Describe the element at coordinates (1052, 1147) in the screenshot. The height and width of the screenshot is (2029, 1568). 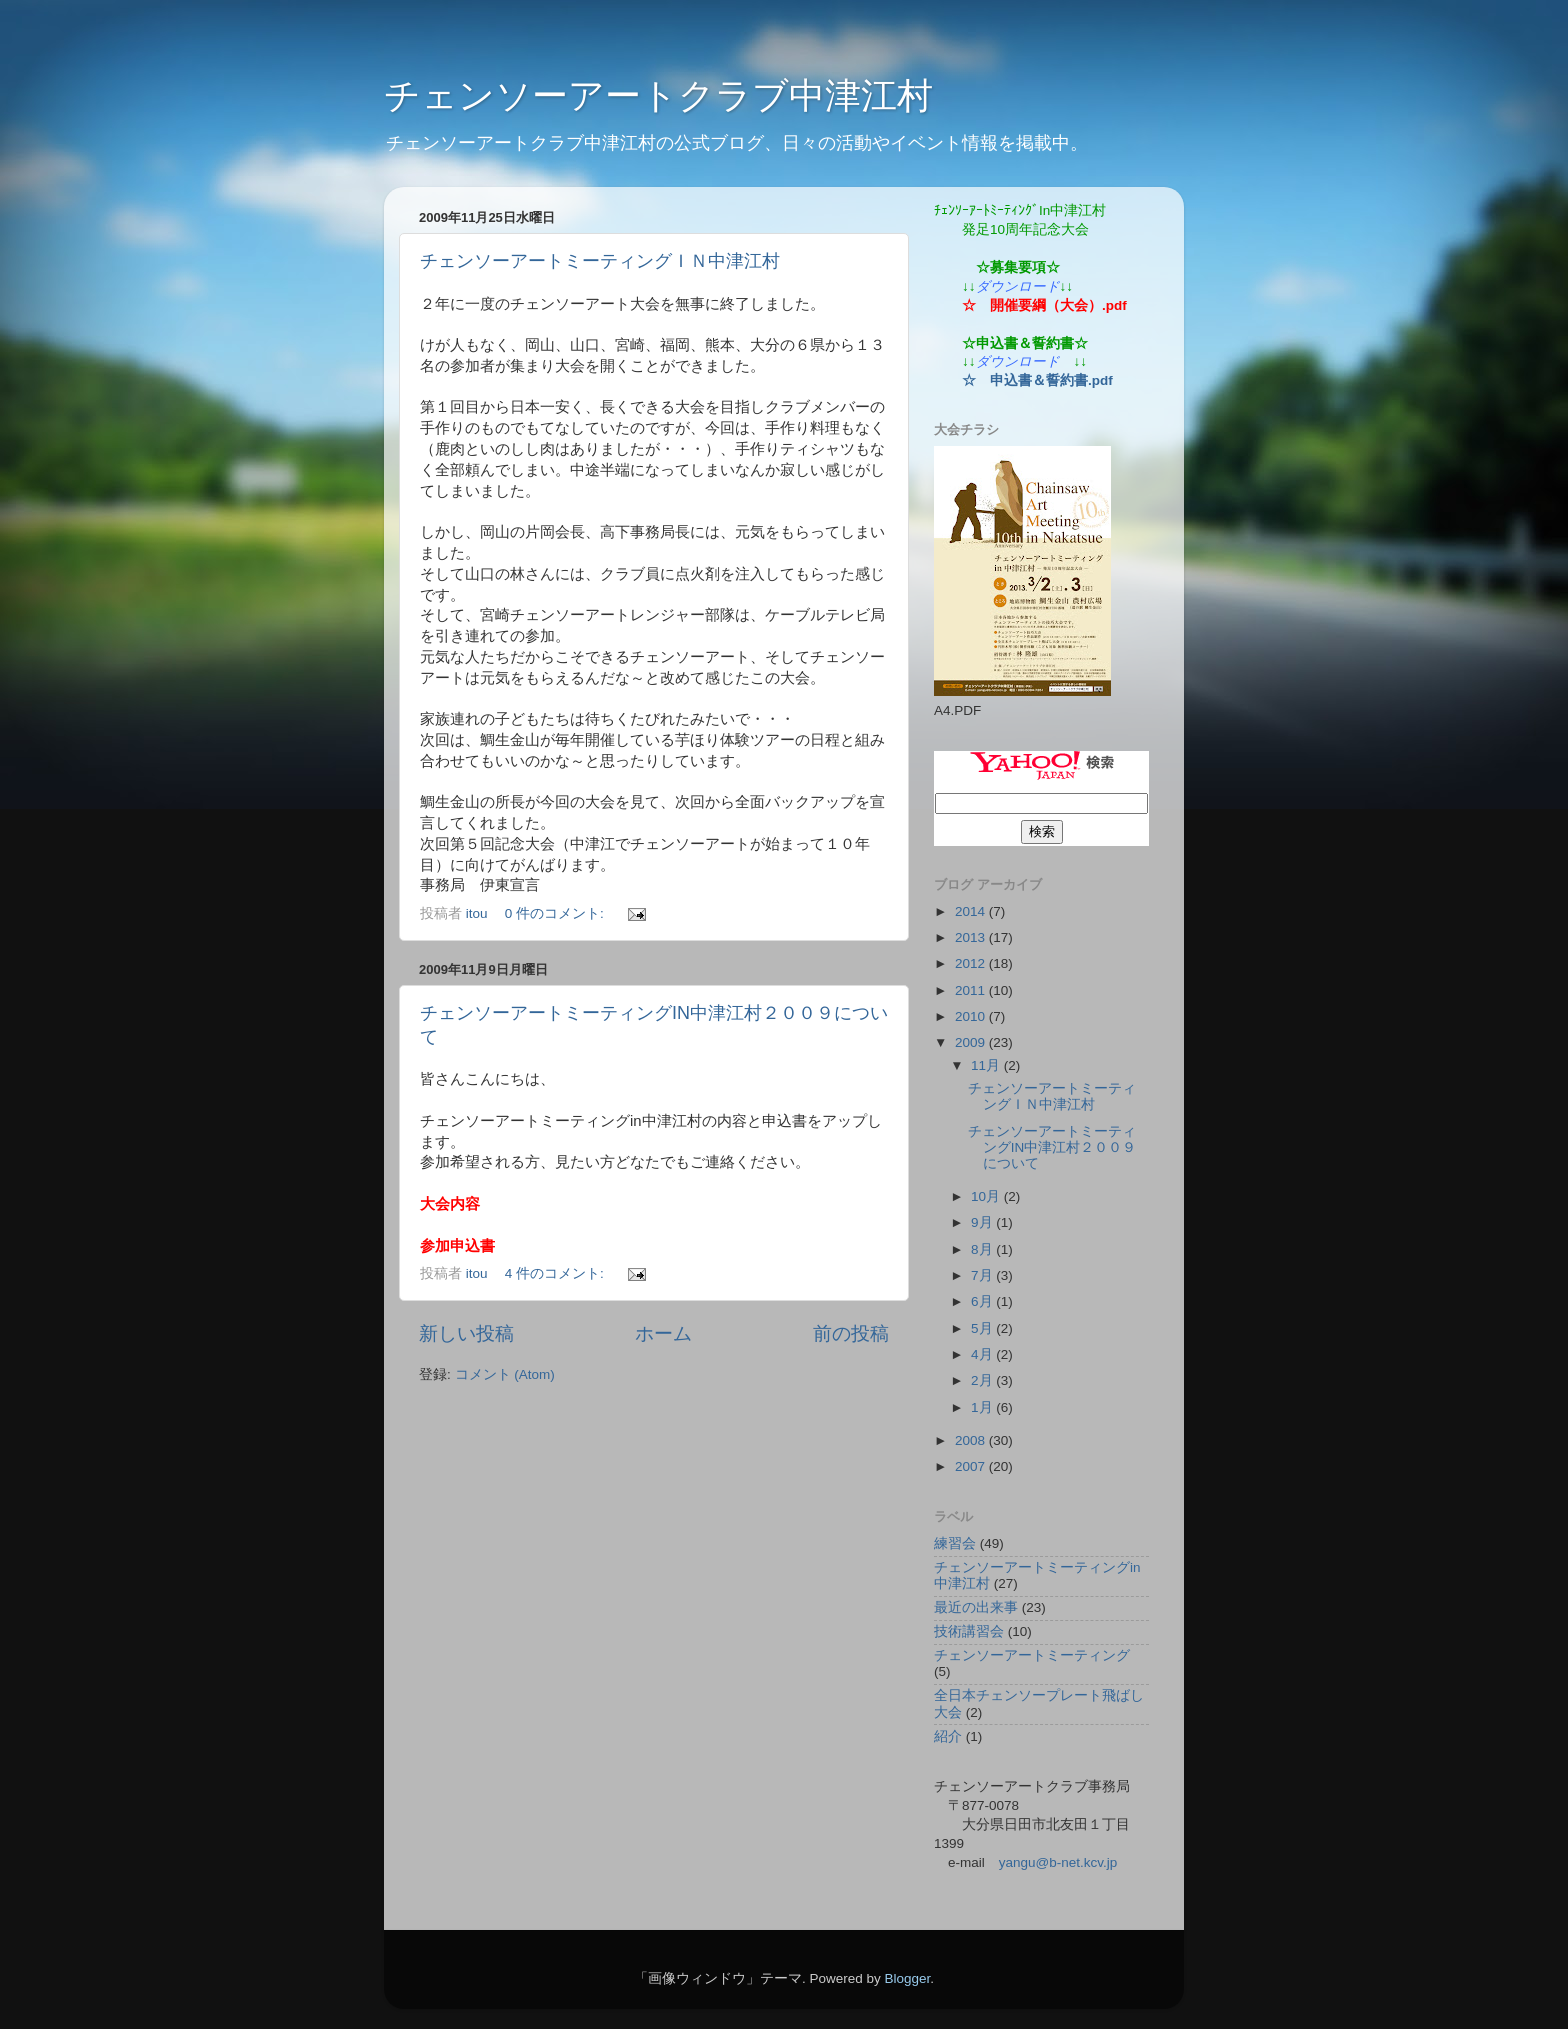
I see `チェンソーアートミーティングIN中津江村２００９について` at that location.